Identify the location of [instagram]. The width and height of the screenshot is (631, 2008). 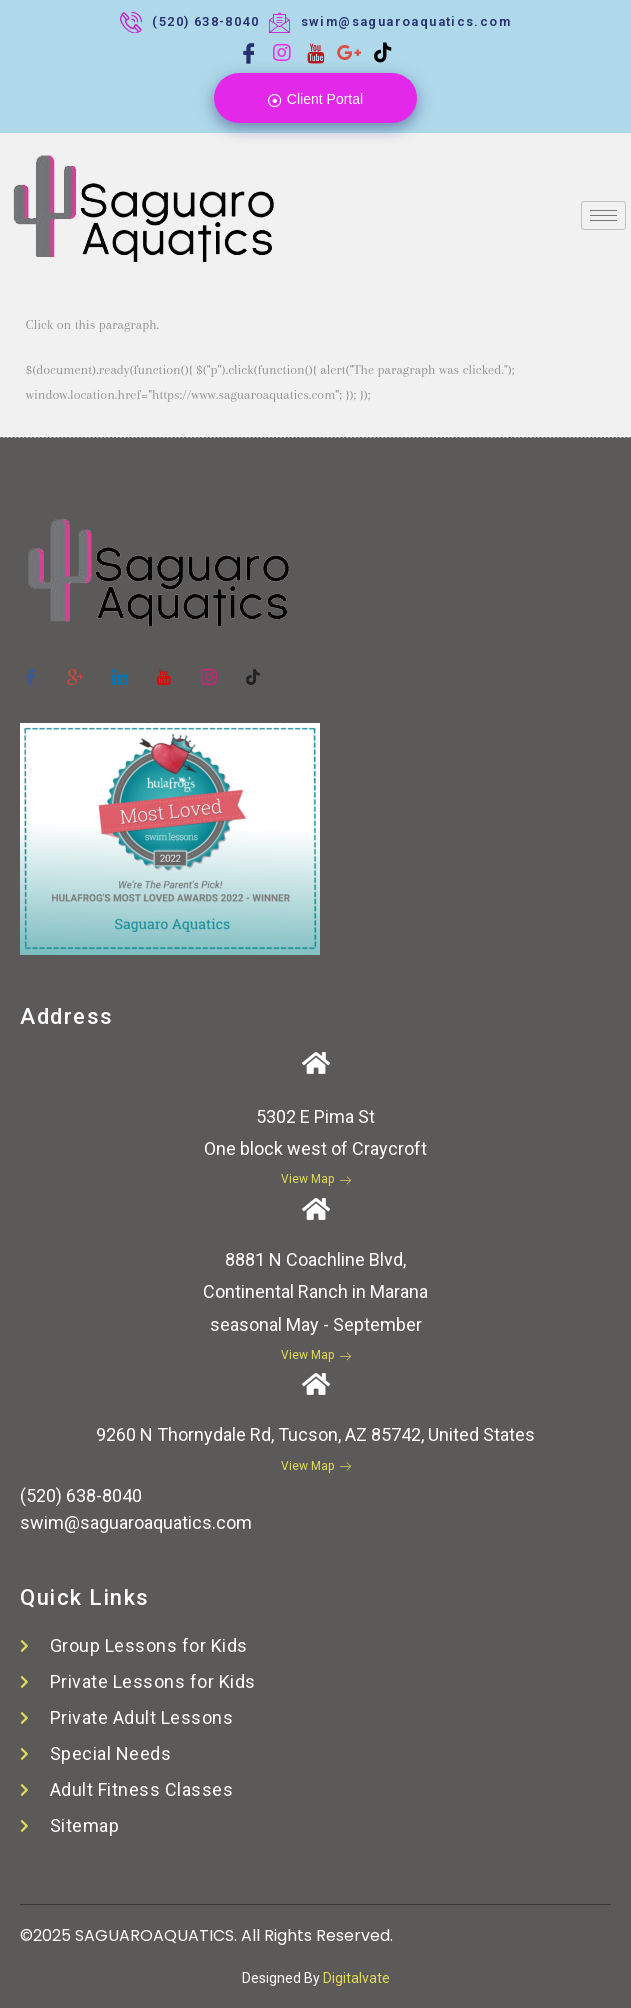
(208, 668).